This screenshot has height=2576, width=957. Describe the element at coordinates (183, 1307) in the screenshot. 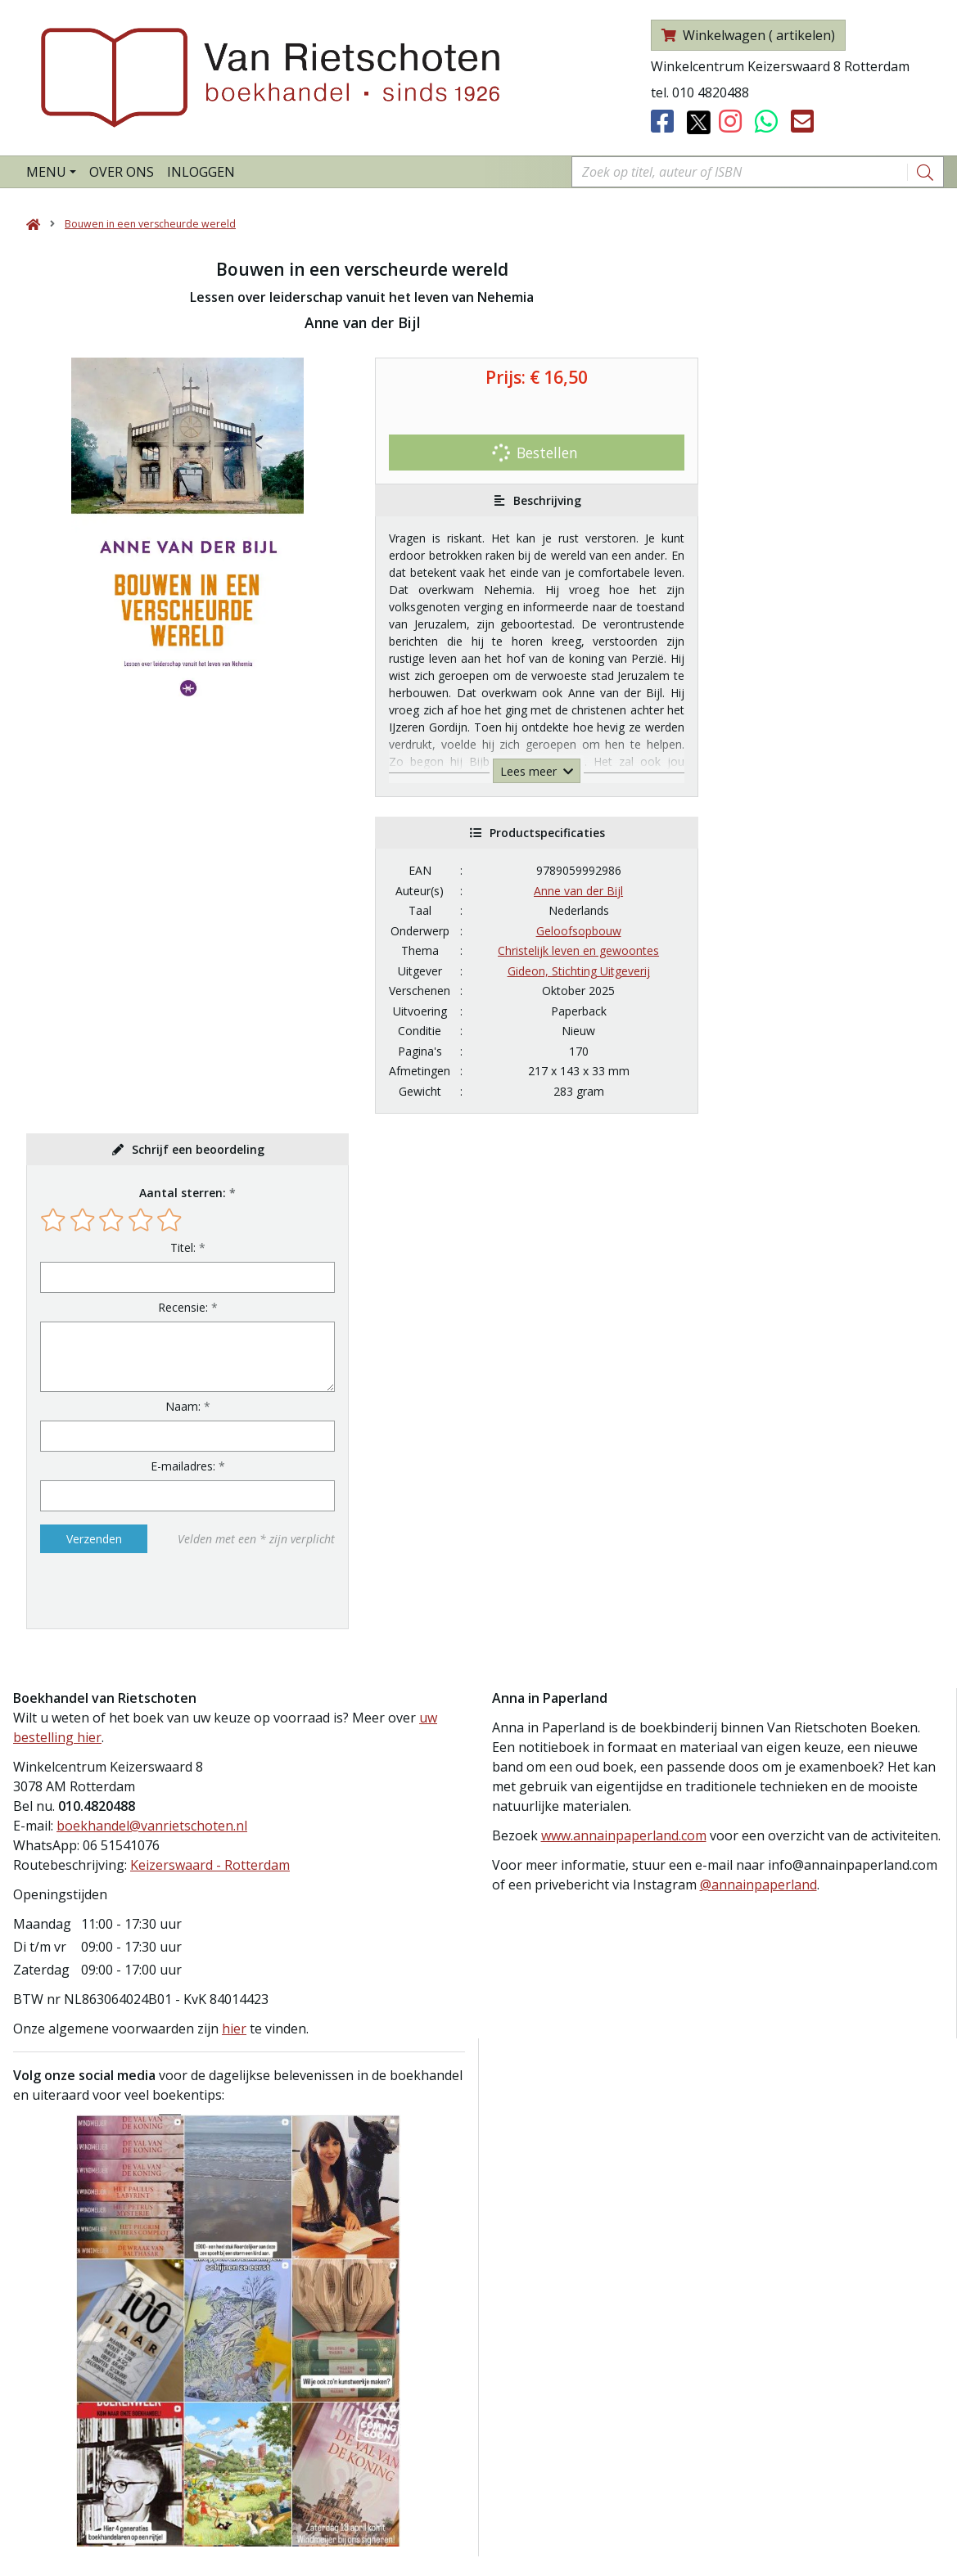

I see `Recensie:` at that location.